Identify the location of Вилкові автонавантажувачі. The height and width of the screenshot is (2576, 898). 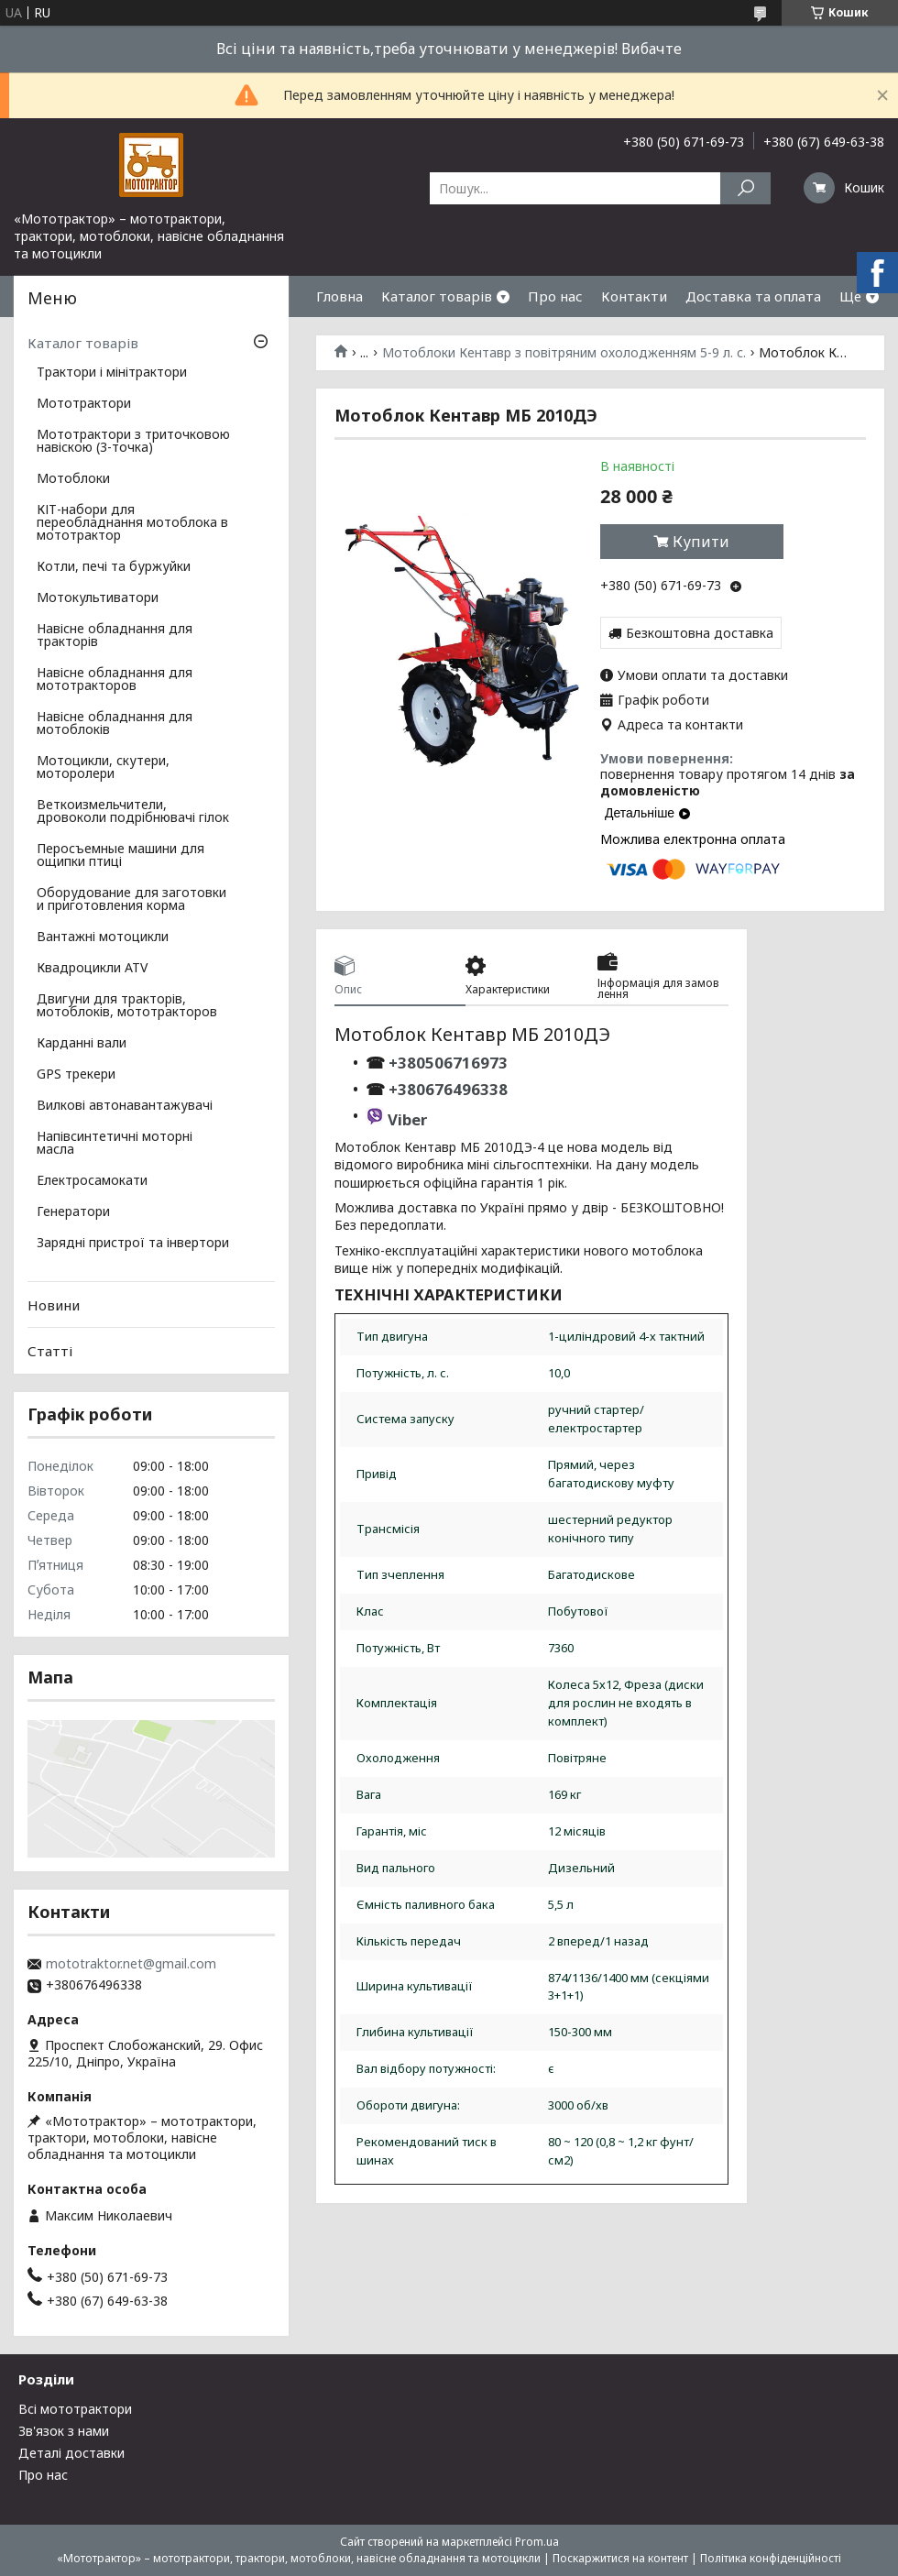
(125, 1106).